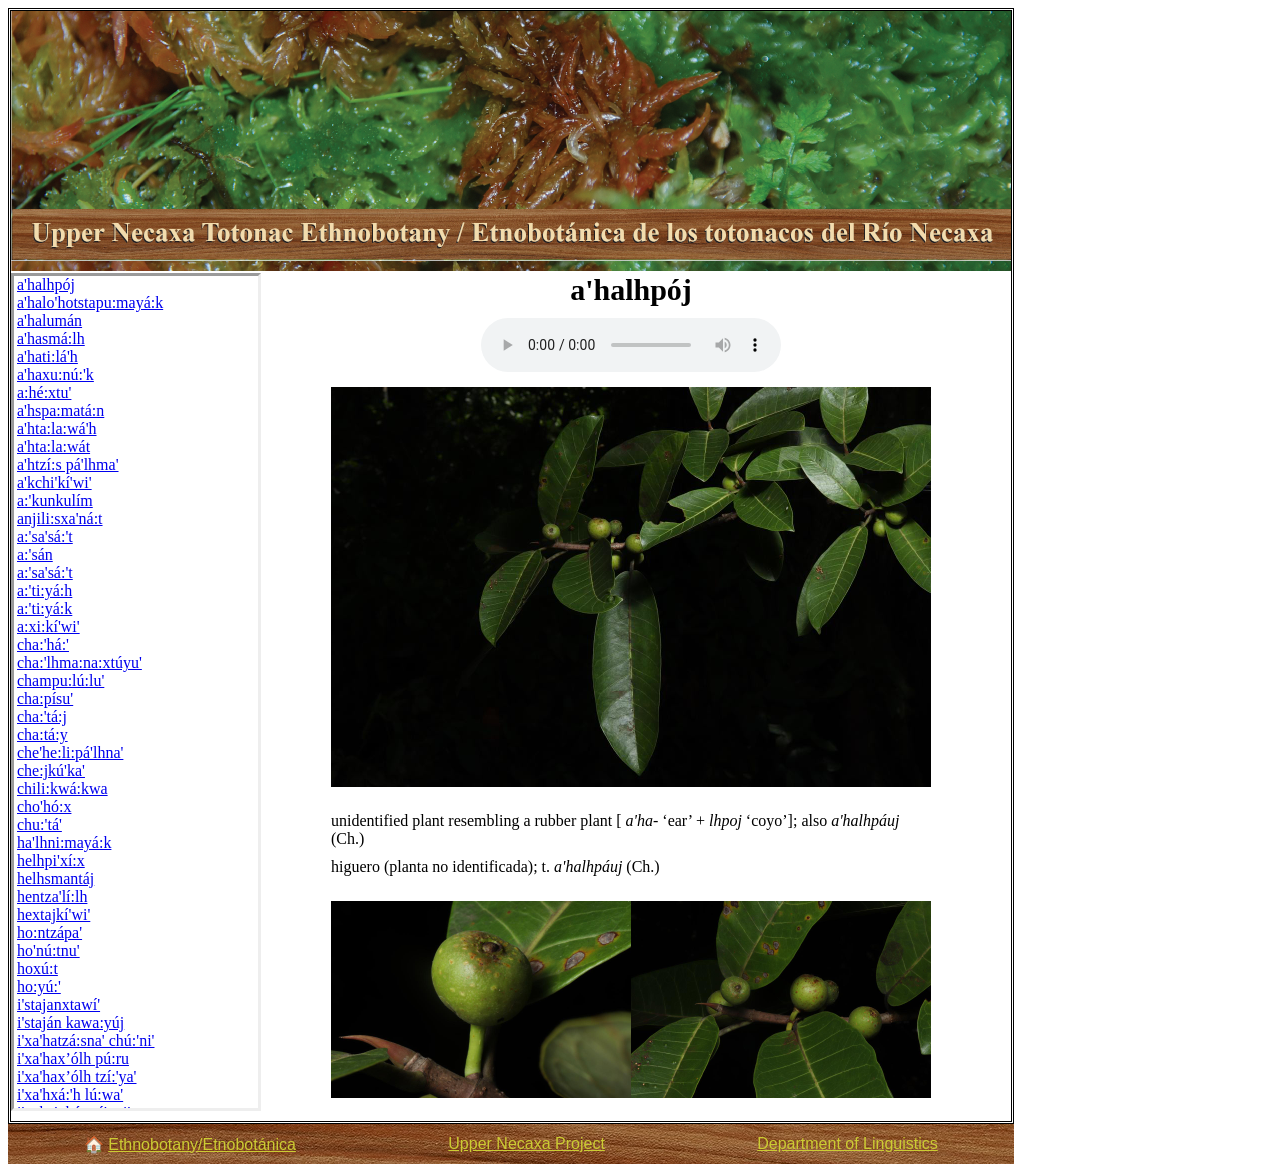  Describe the element at coordinates (35, 554) in the screenshot. I see `a:'sán` at that location.